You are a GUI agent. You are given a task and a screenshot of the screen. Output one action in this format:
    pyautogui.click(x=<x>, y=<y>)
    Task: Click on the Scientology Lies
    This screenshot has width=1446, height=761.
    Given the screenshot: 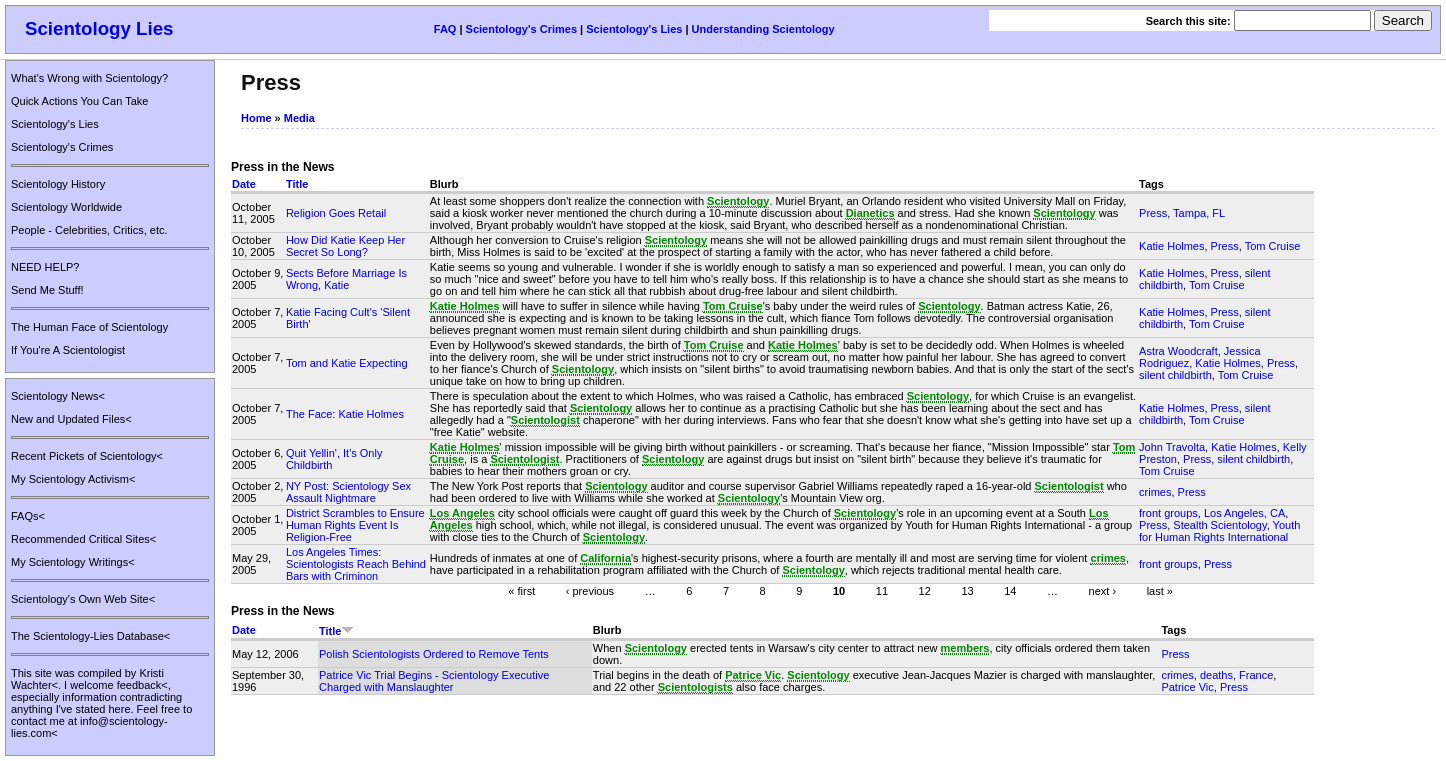 What is the action you would take?
    pyautogui.click(x=99, y=28)
    